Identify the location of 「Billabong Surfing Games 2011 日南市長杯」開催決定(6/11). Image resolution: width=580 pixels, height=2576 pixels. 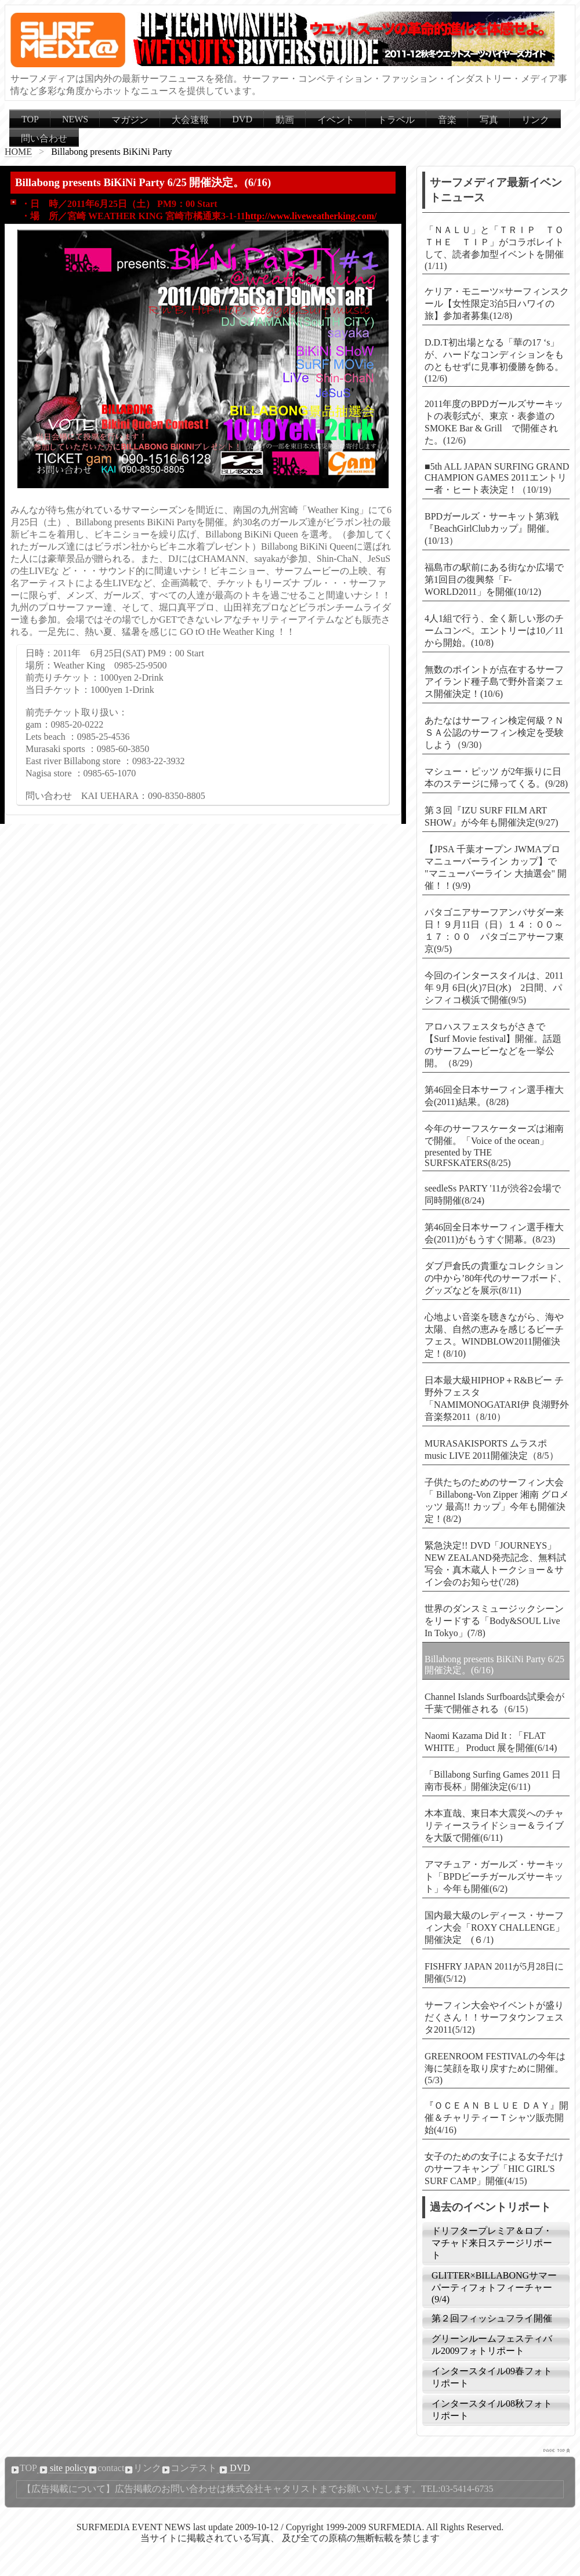
(493, 1781).